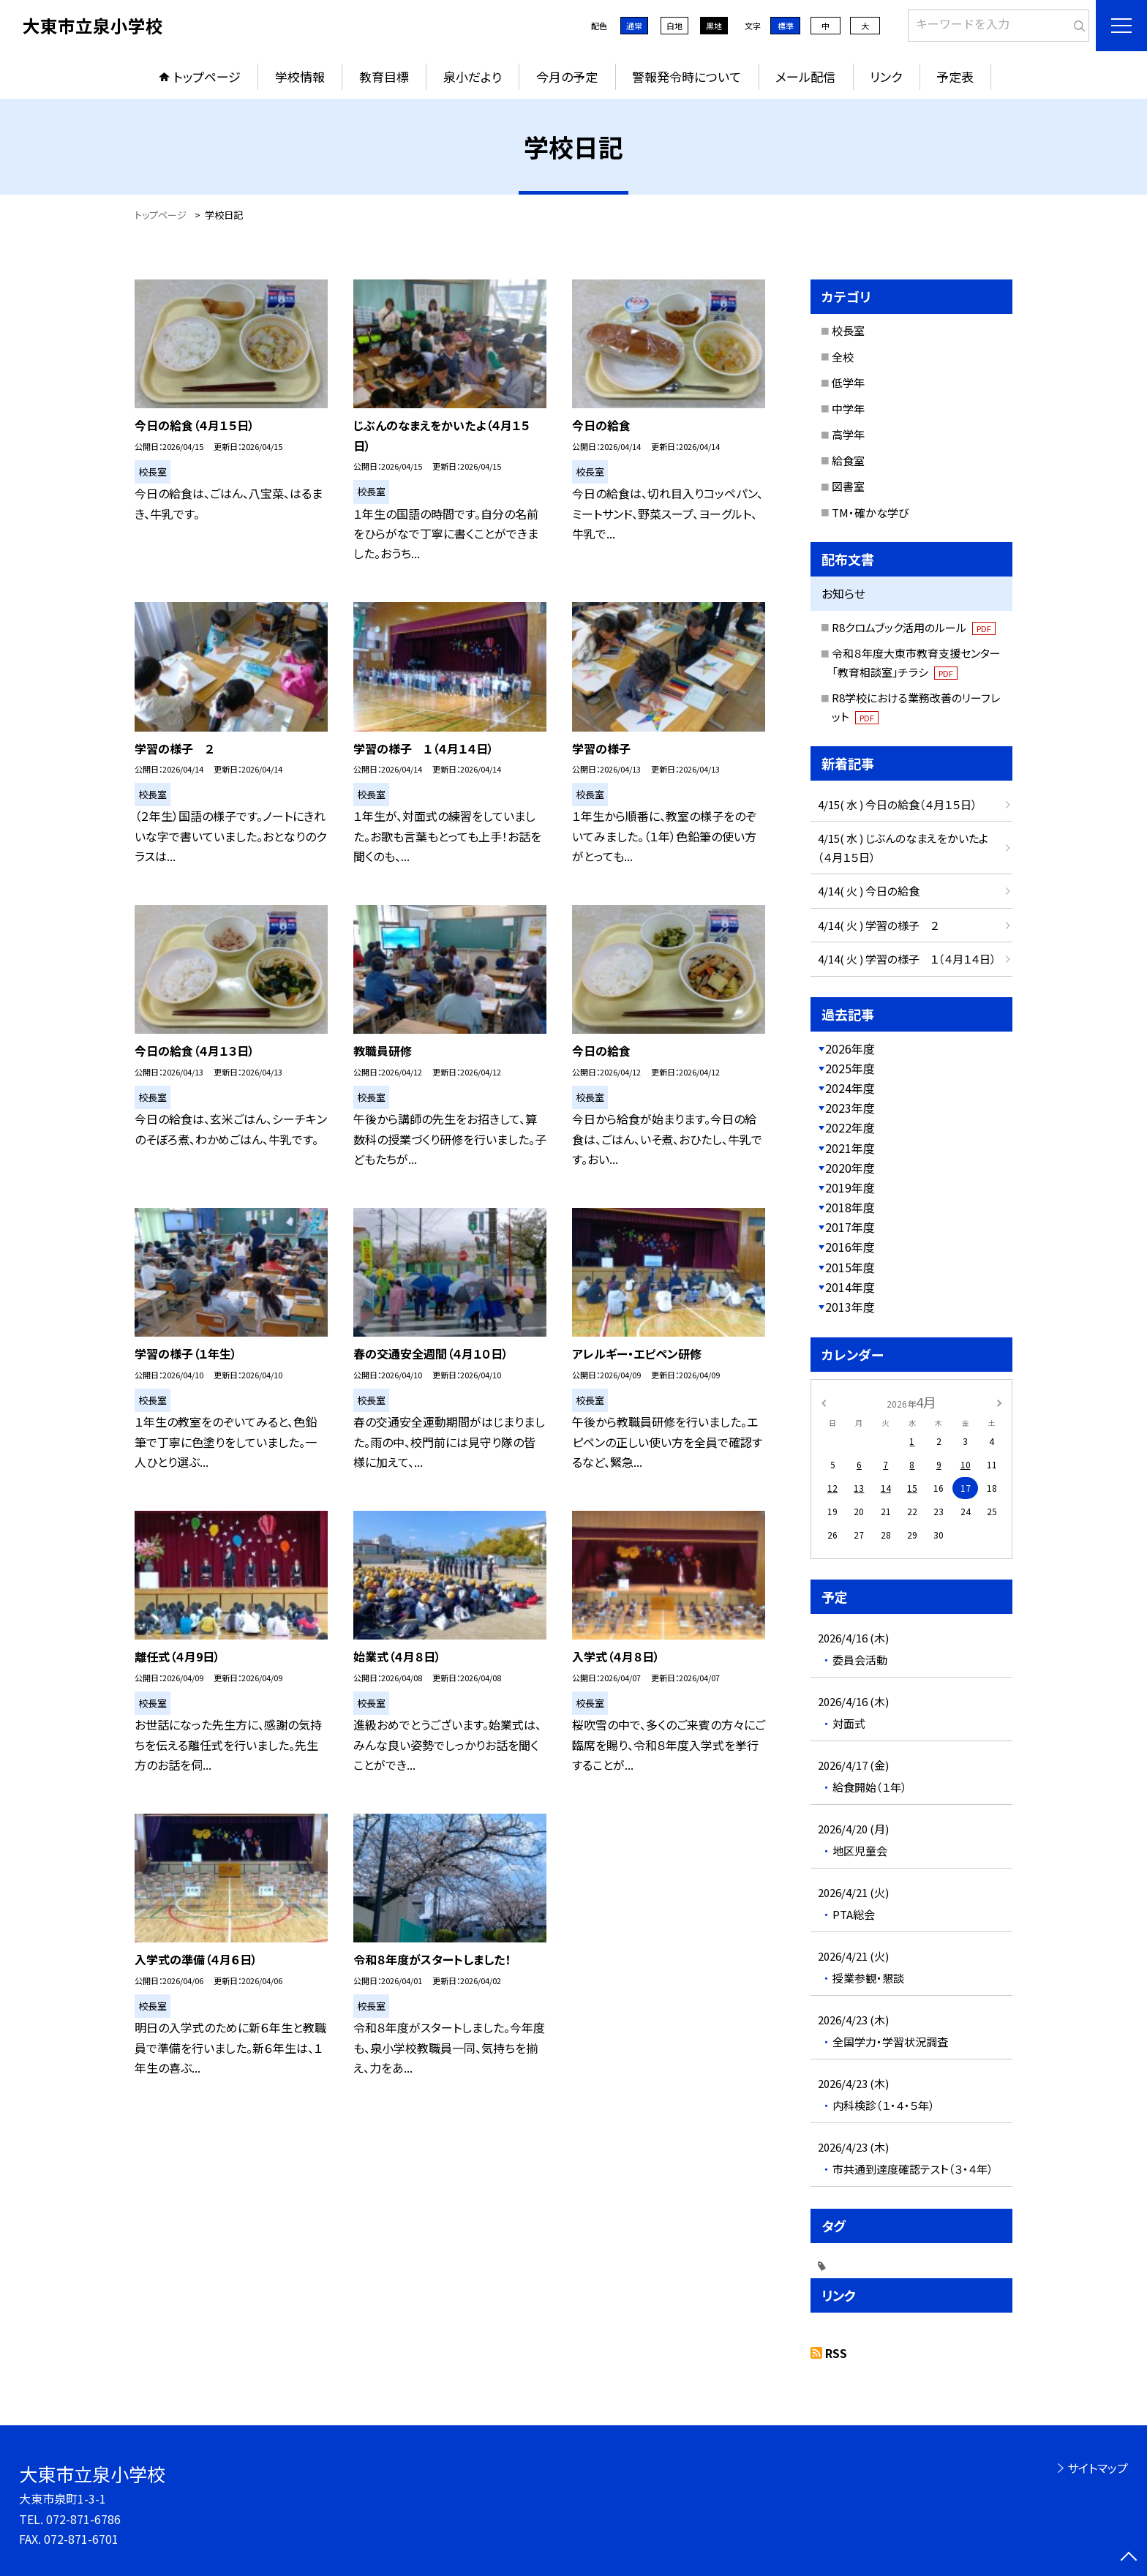 The image size is (1147, 2576). I want to click on 4/14( 火 ) 学習の様子 １（４月１４日）, so click(907, 958).